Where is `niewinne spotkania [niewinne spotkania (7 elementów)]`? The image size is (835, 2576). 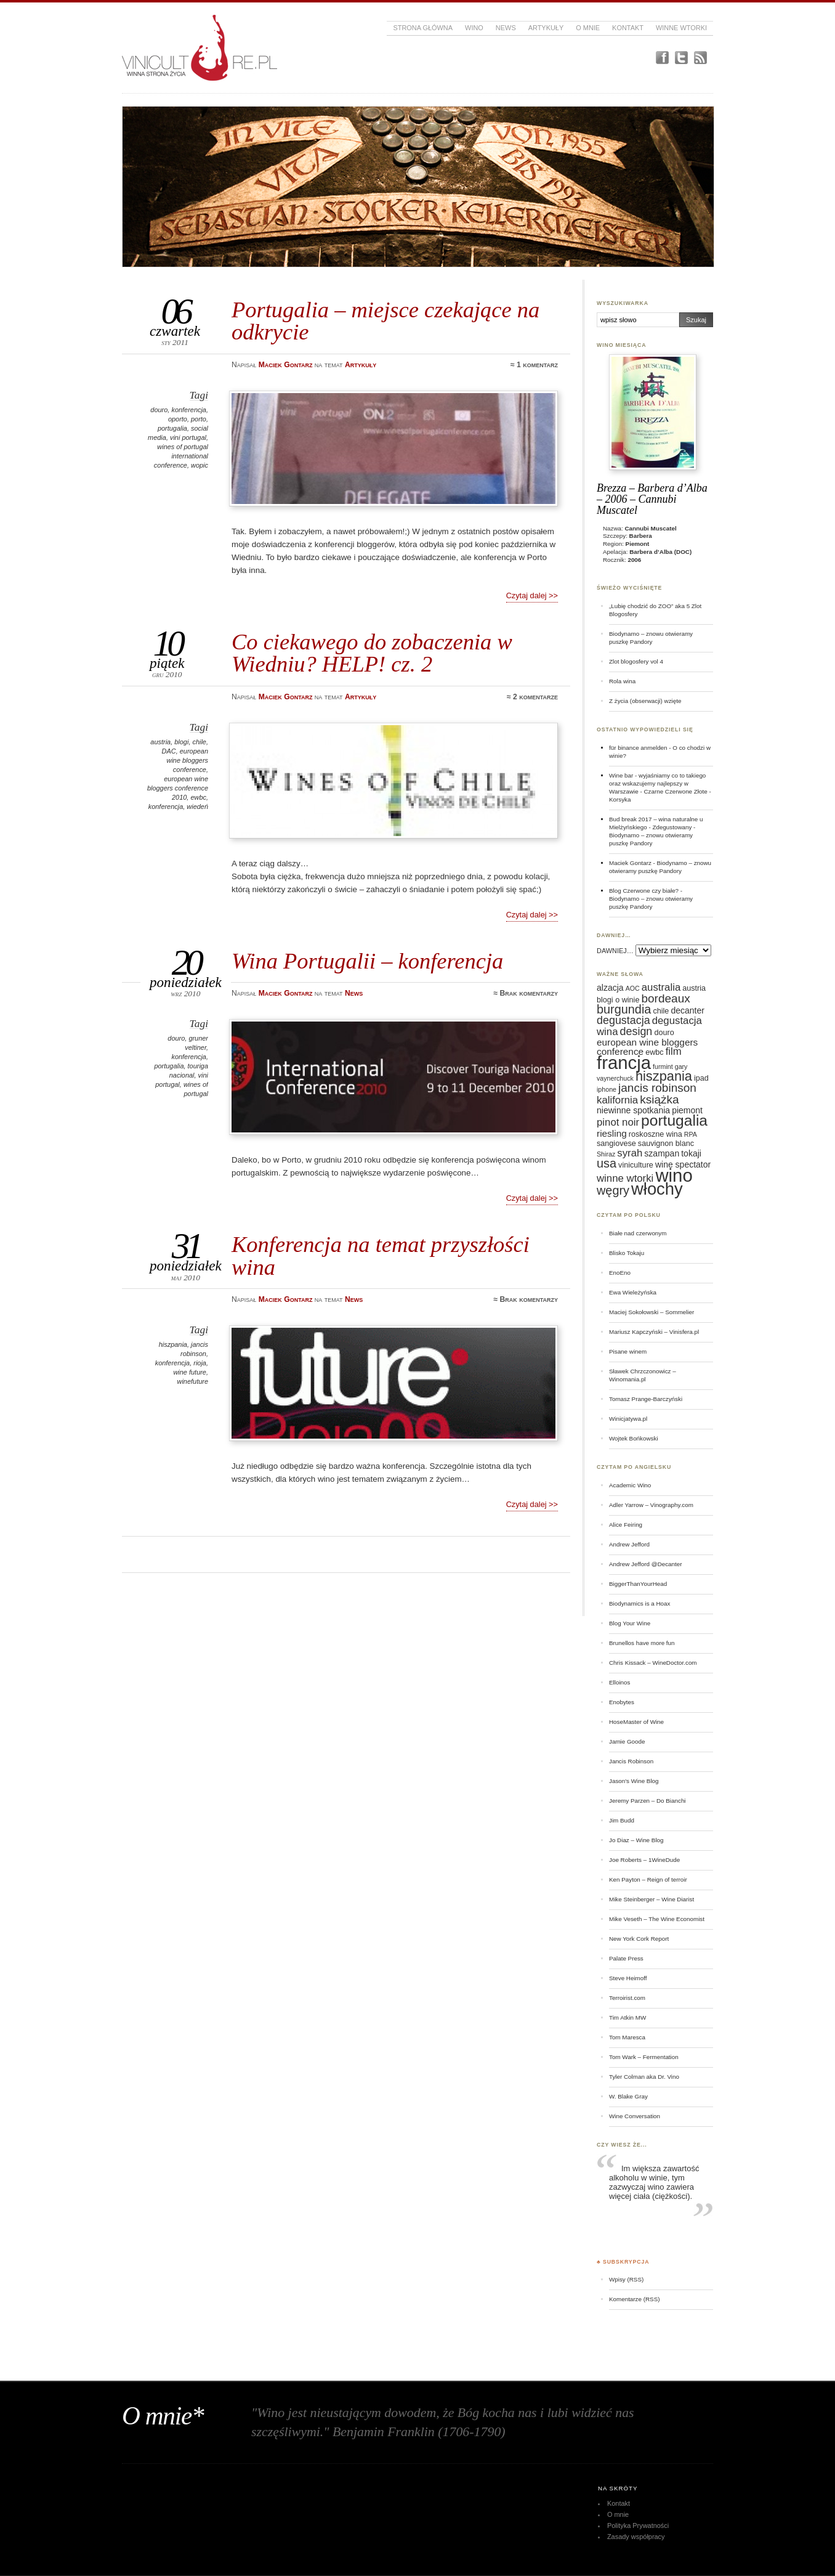
niewinne spotkania [niewinne spotkania (7 elementów)] is located at coordinates (633, 1110).